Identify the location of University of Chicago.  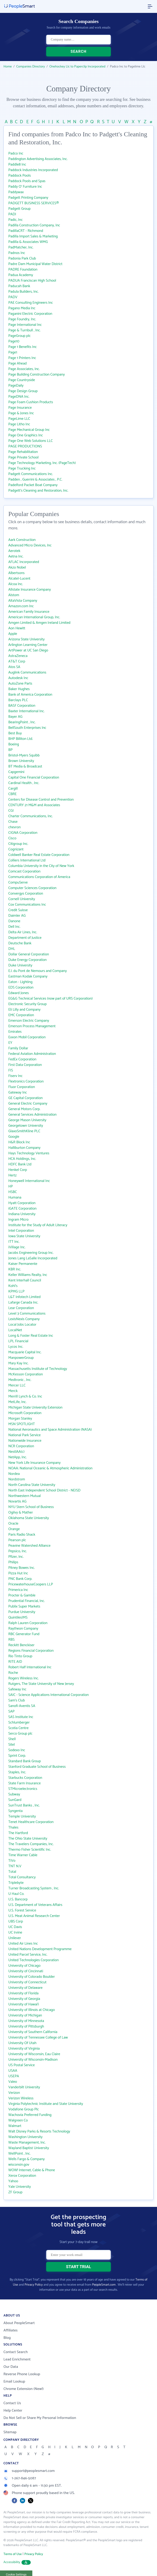
(24, 1966).